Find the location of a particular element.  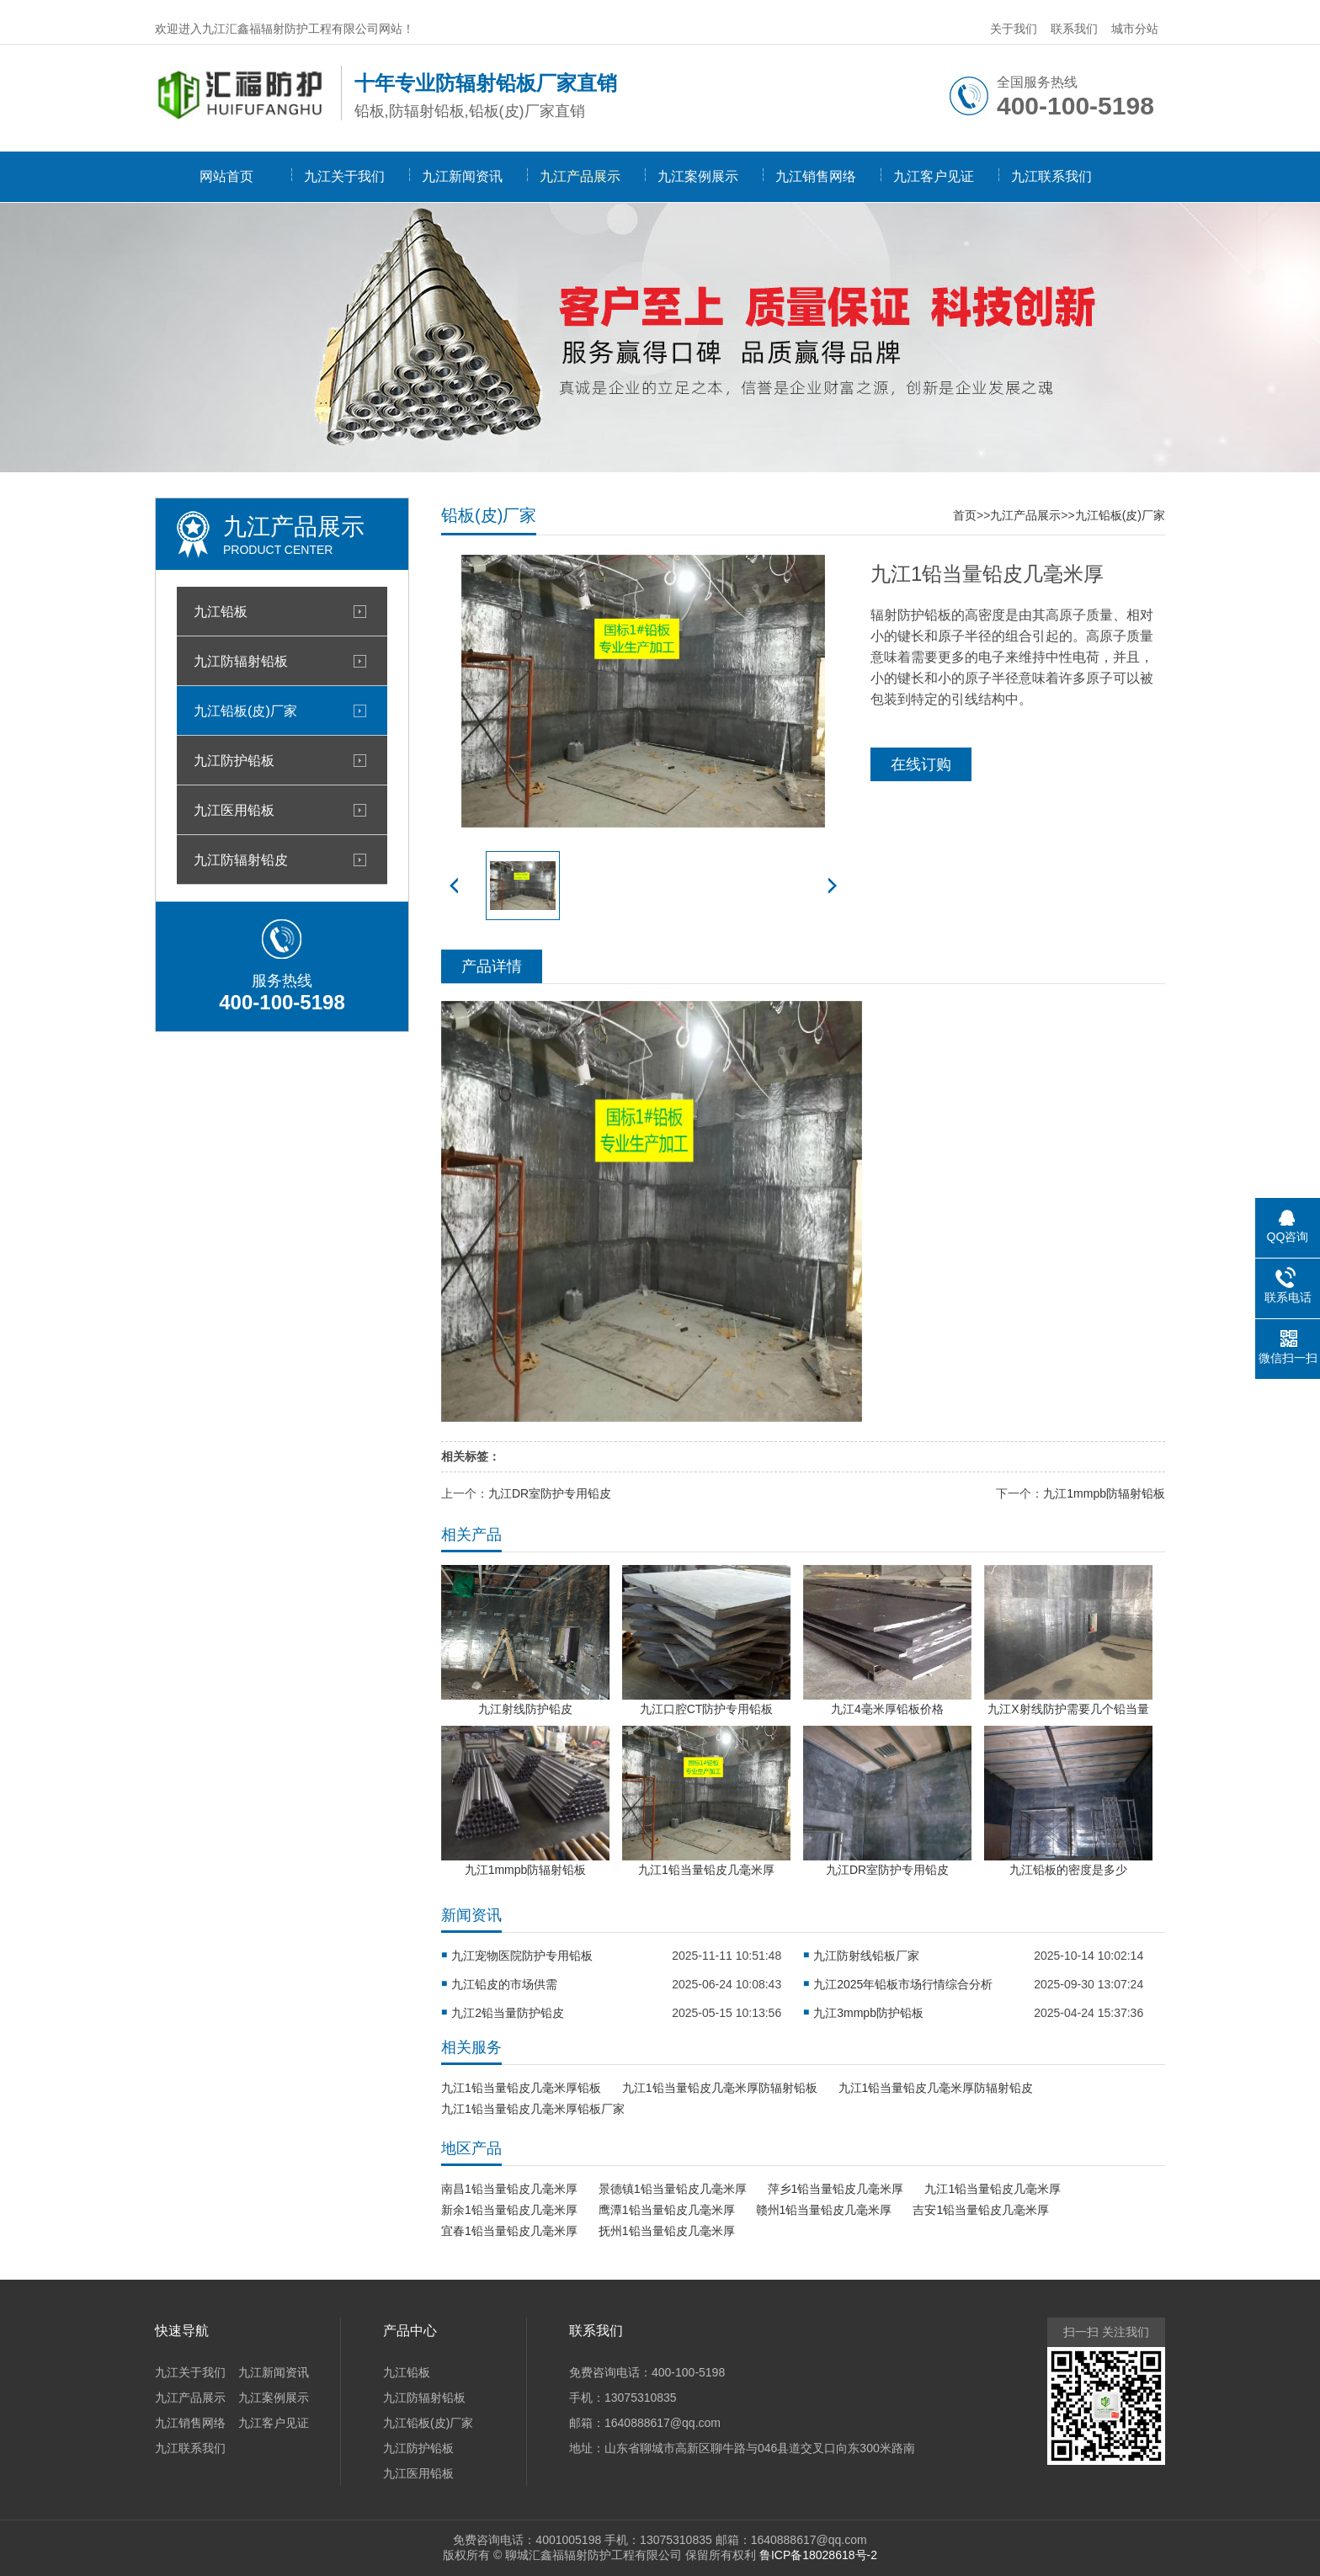

九江案例展示 is located at coordinates (697, 176).